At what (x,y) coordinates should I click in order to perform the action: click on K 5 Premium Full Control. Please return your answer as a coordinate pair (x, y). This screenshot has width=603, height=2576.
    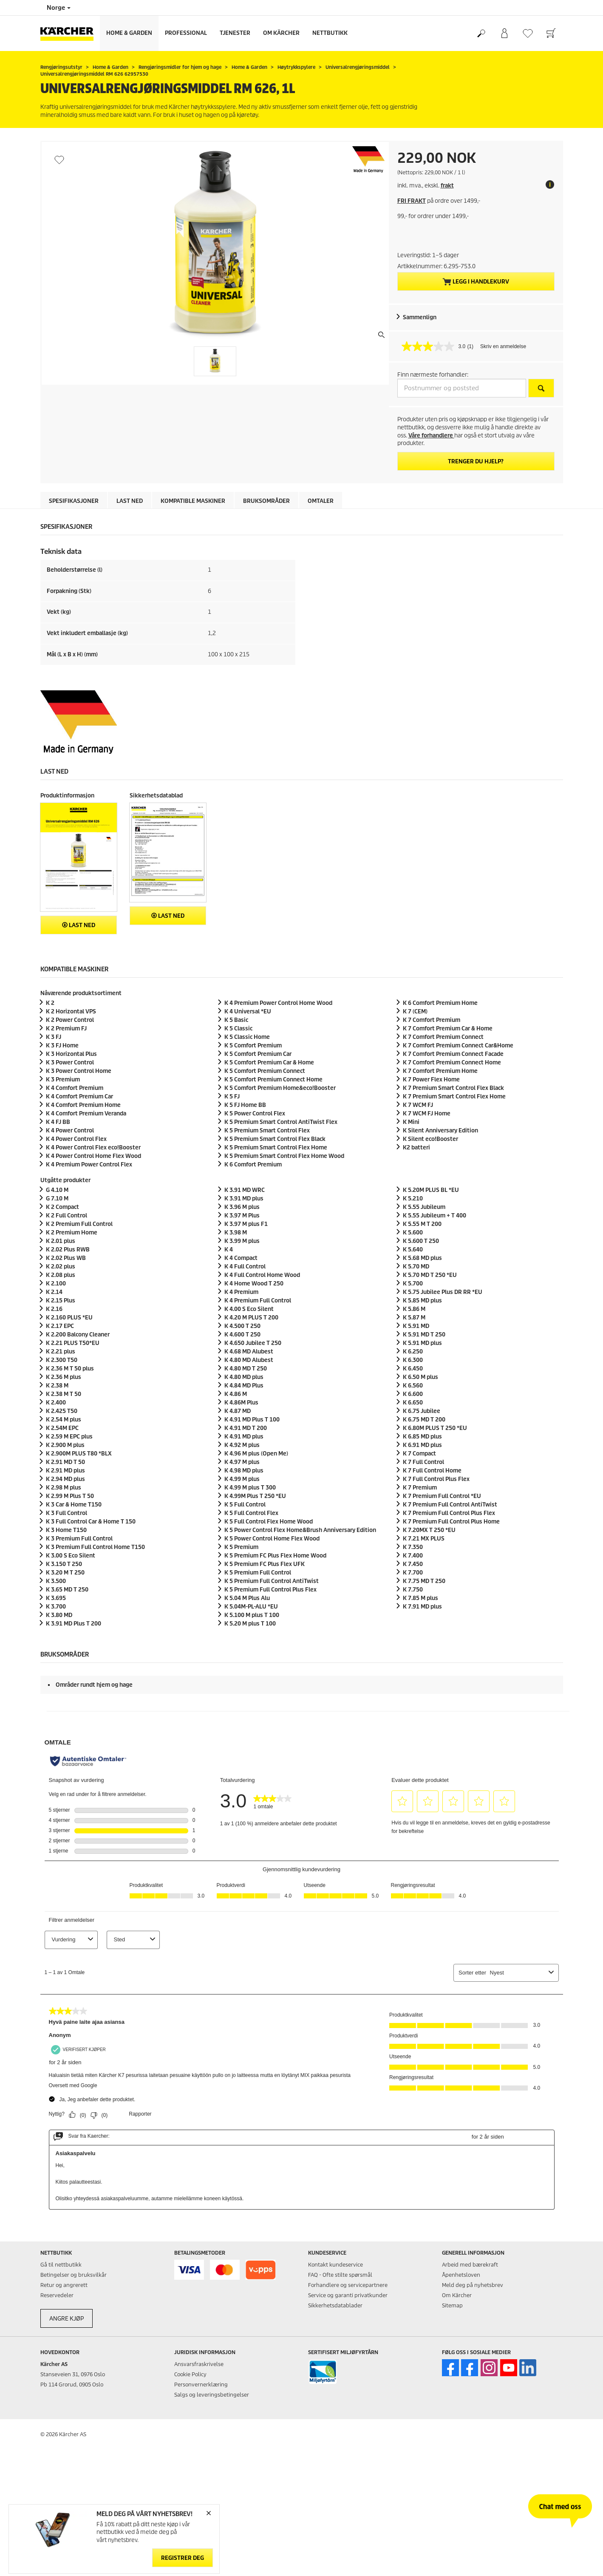
    Looking at the image, I should click on (257, 1572).